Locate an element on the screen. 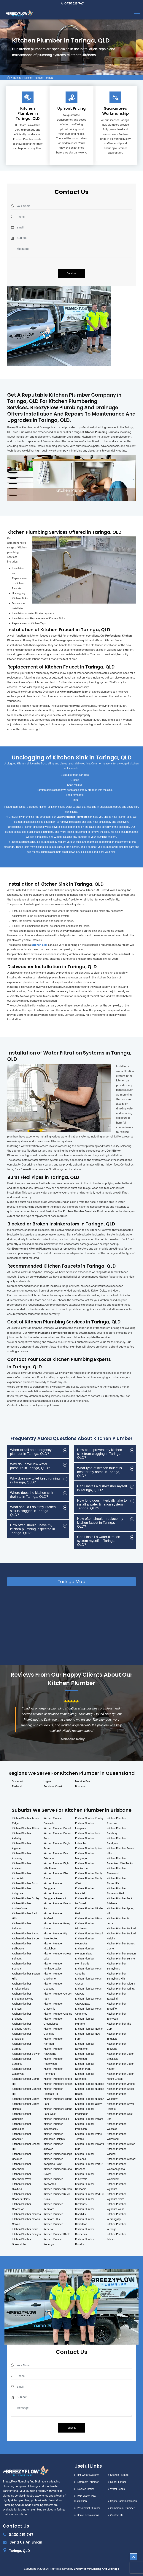  Kitchen Plumber Mitchelton is located at coordinates (84, 1926).